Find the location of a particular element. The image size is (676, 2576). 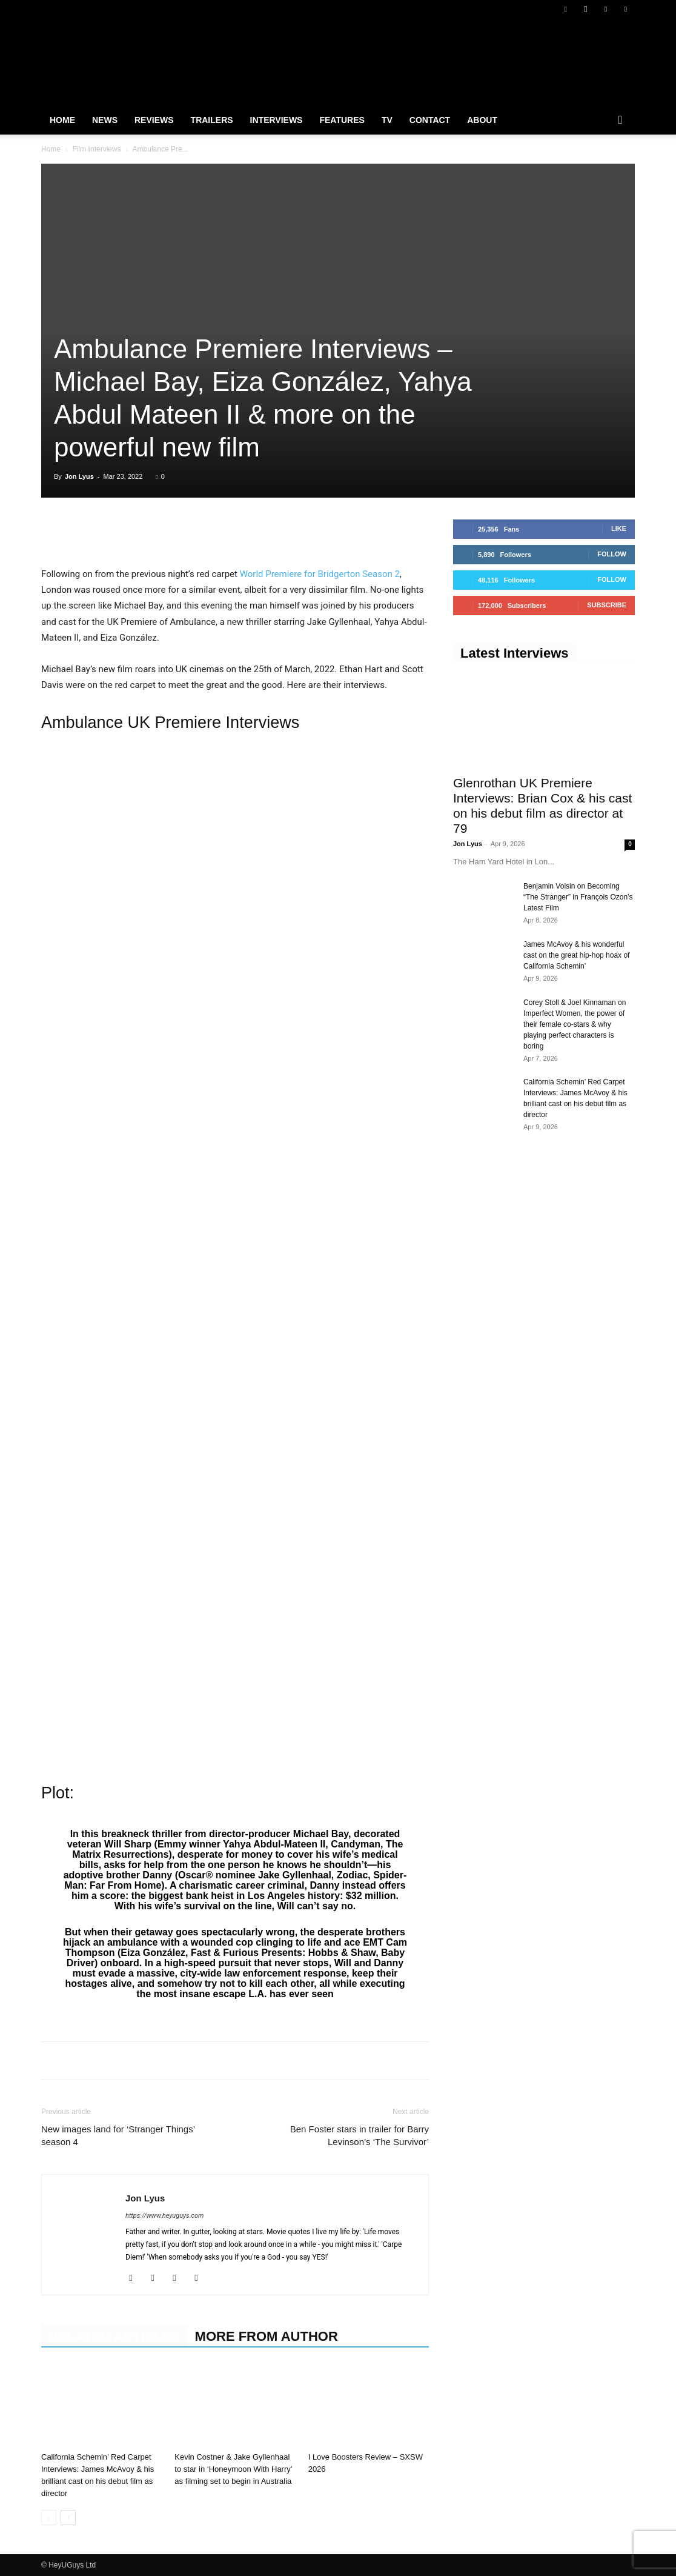

Features is located at coordinates (341, 120).